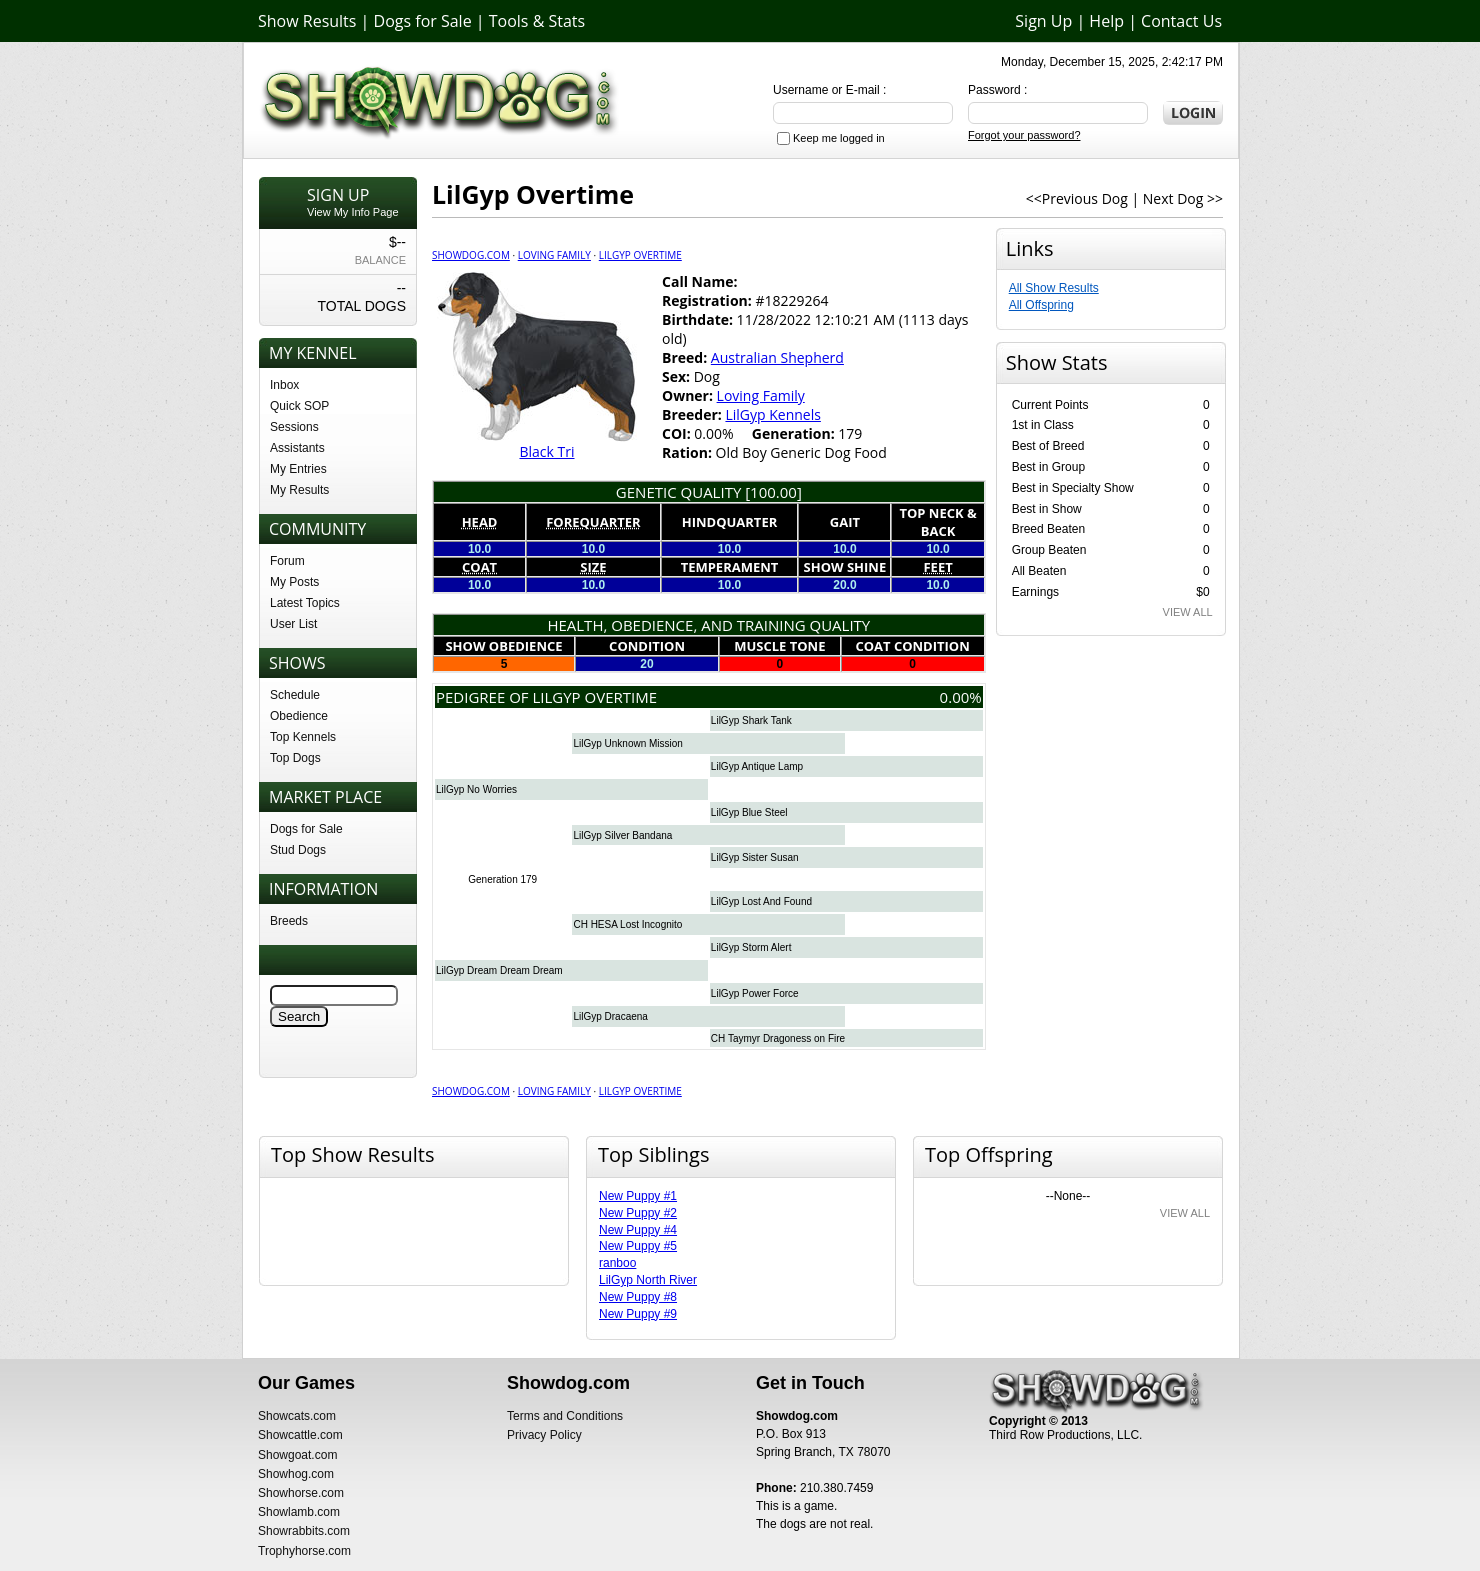 Image resolution: width=1480 pixels, height=1571 pixels. Describe the element at coordinates (305, 603) in the screenshot. I see `Latest Topics` at that location.